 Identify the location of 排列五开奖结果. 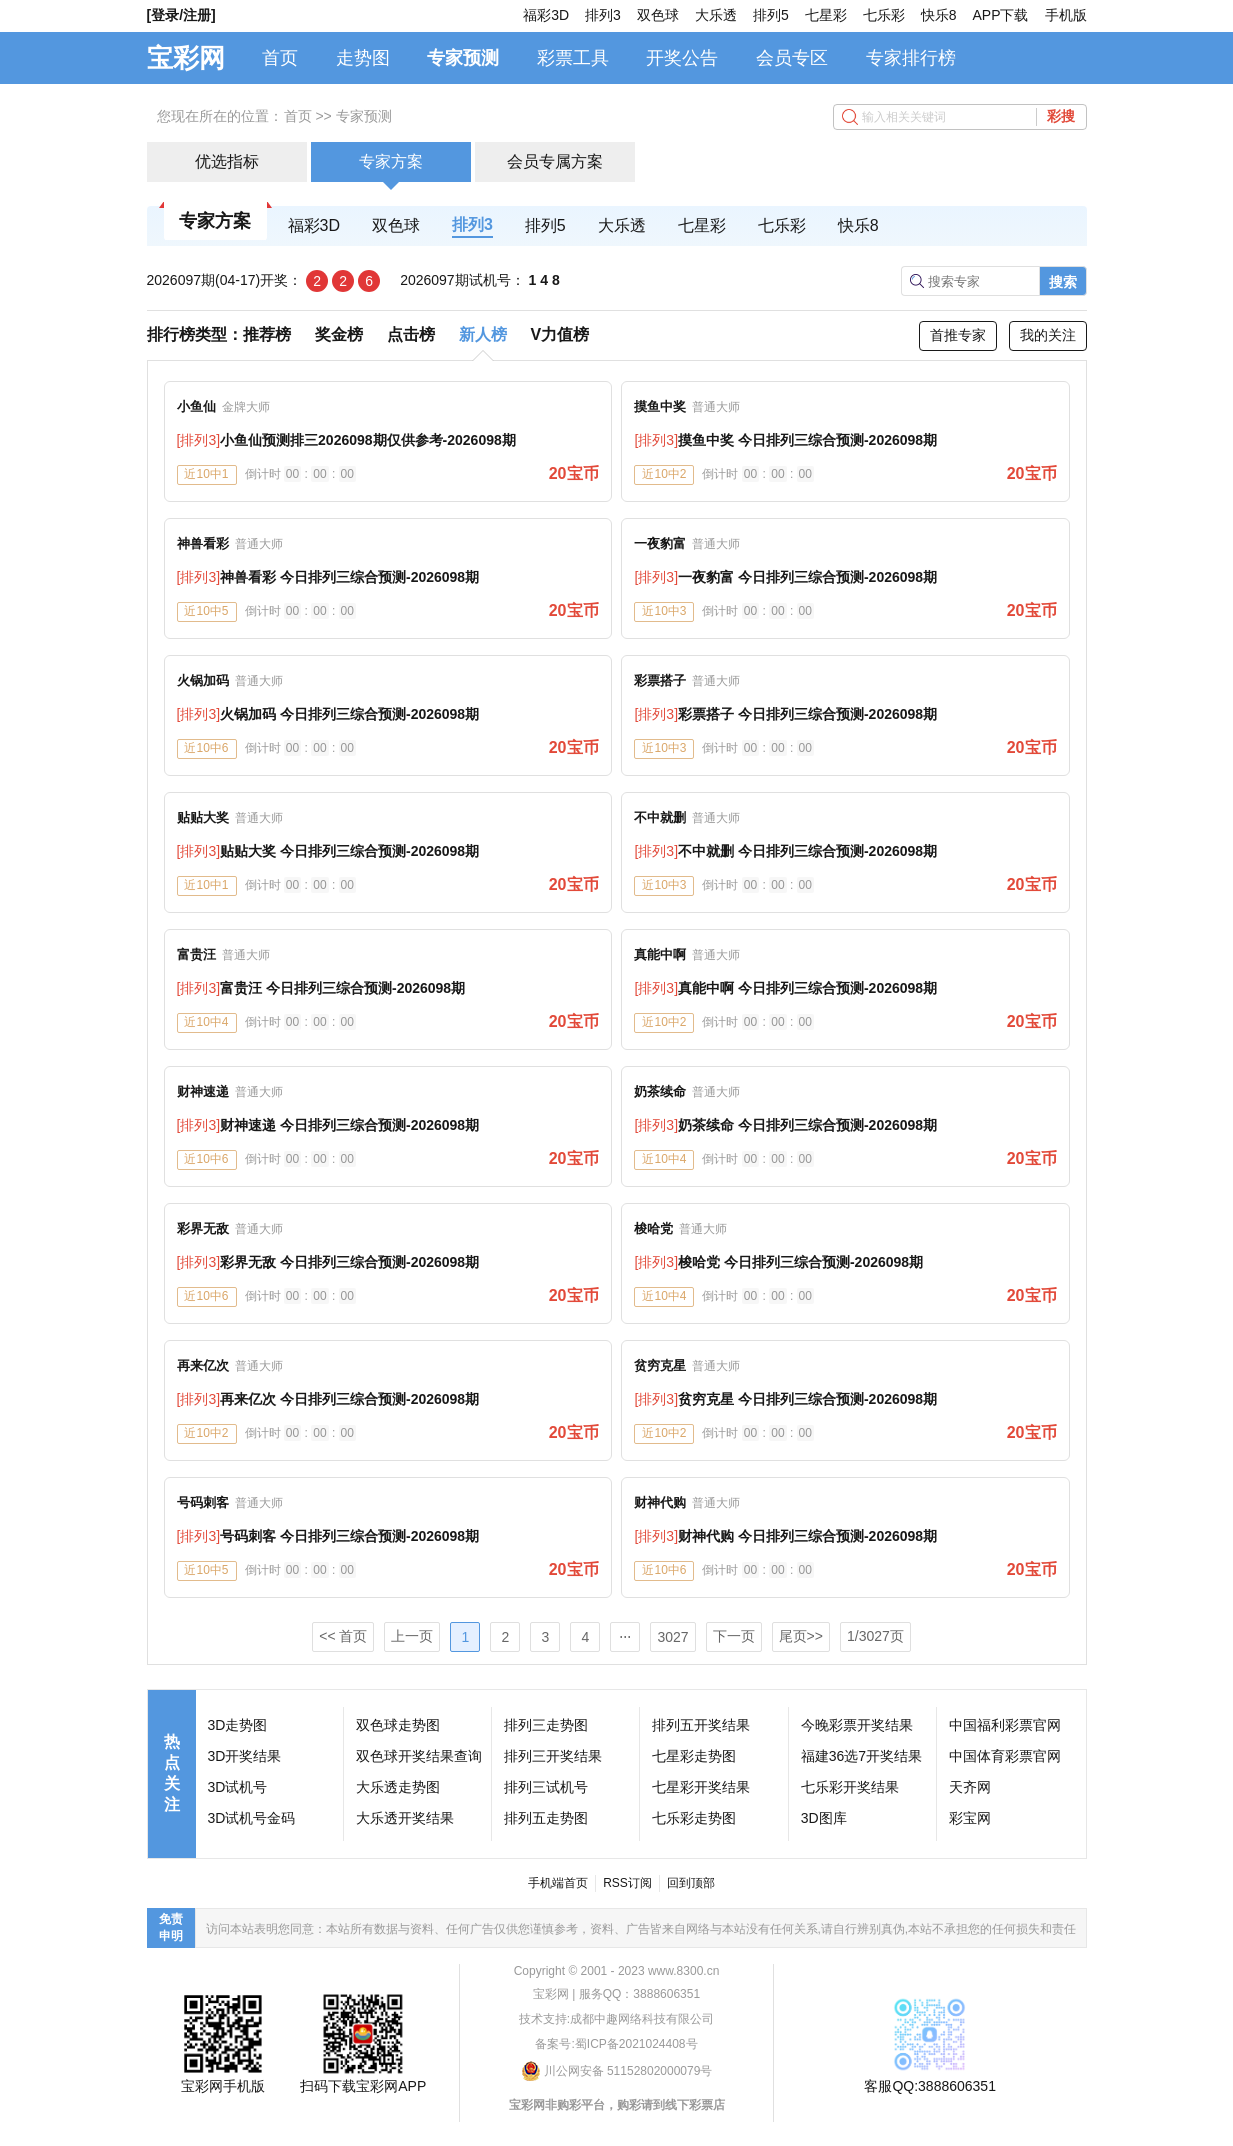
(701, 1725).